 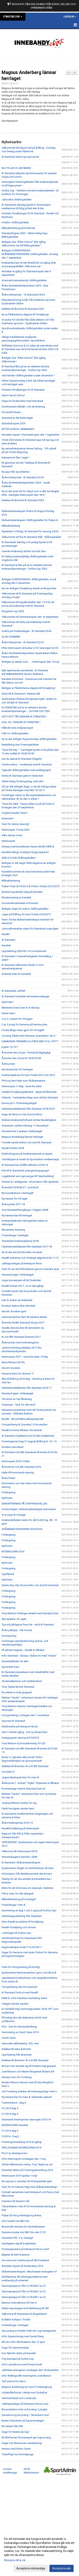 What do you see at coordinates (17, 1069) in the screenshot?
I see `Ny tränare klar för herrlaget` at bounding box center [17, 1069].